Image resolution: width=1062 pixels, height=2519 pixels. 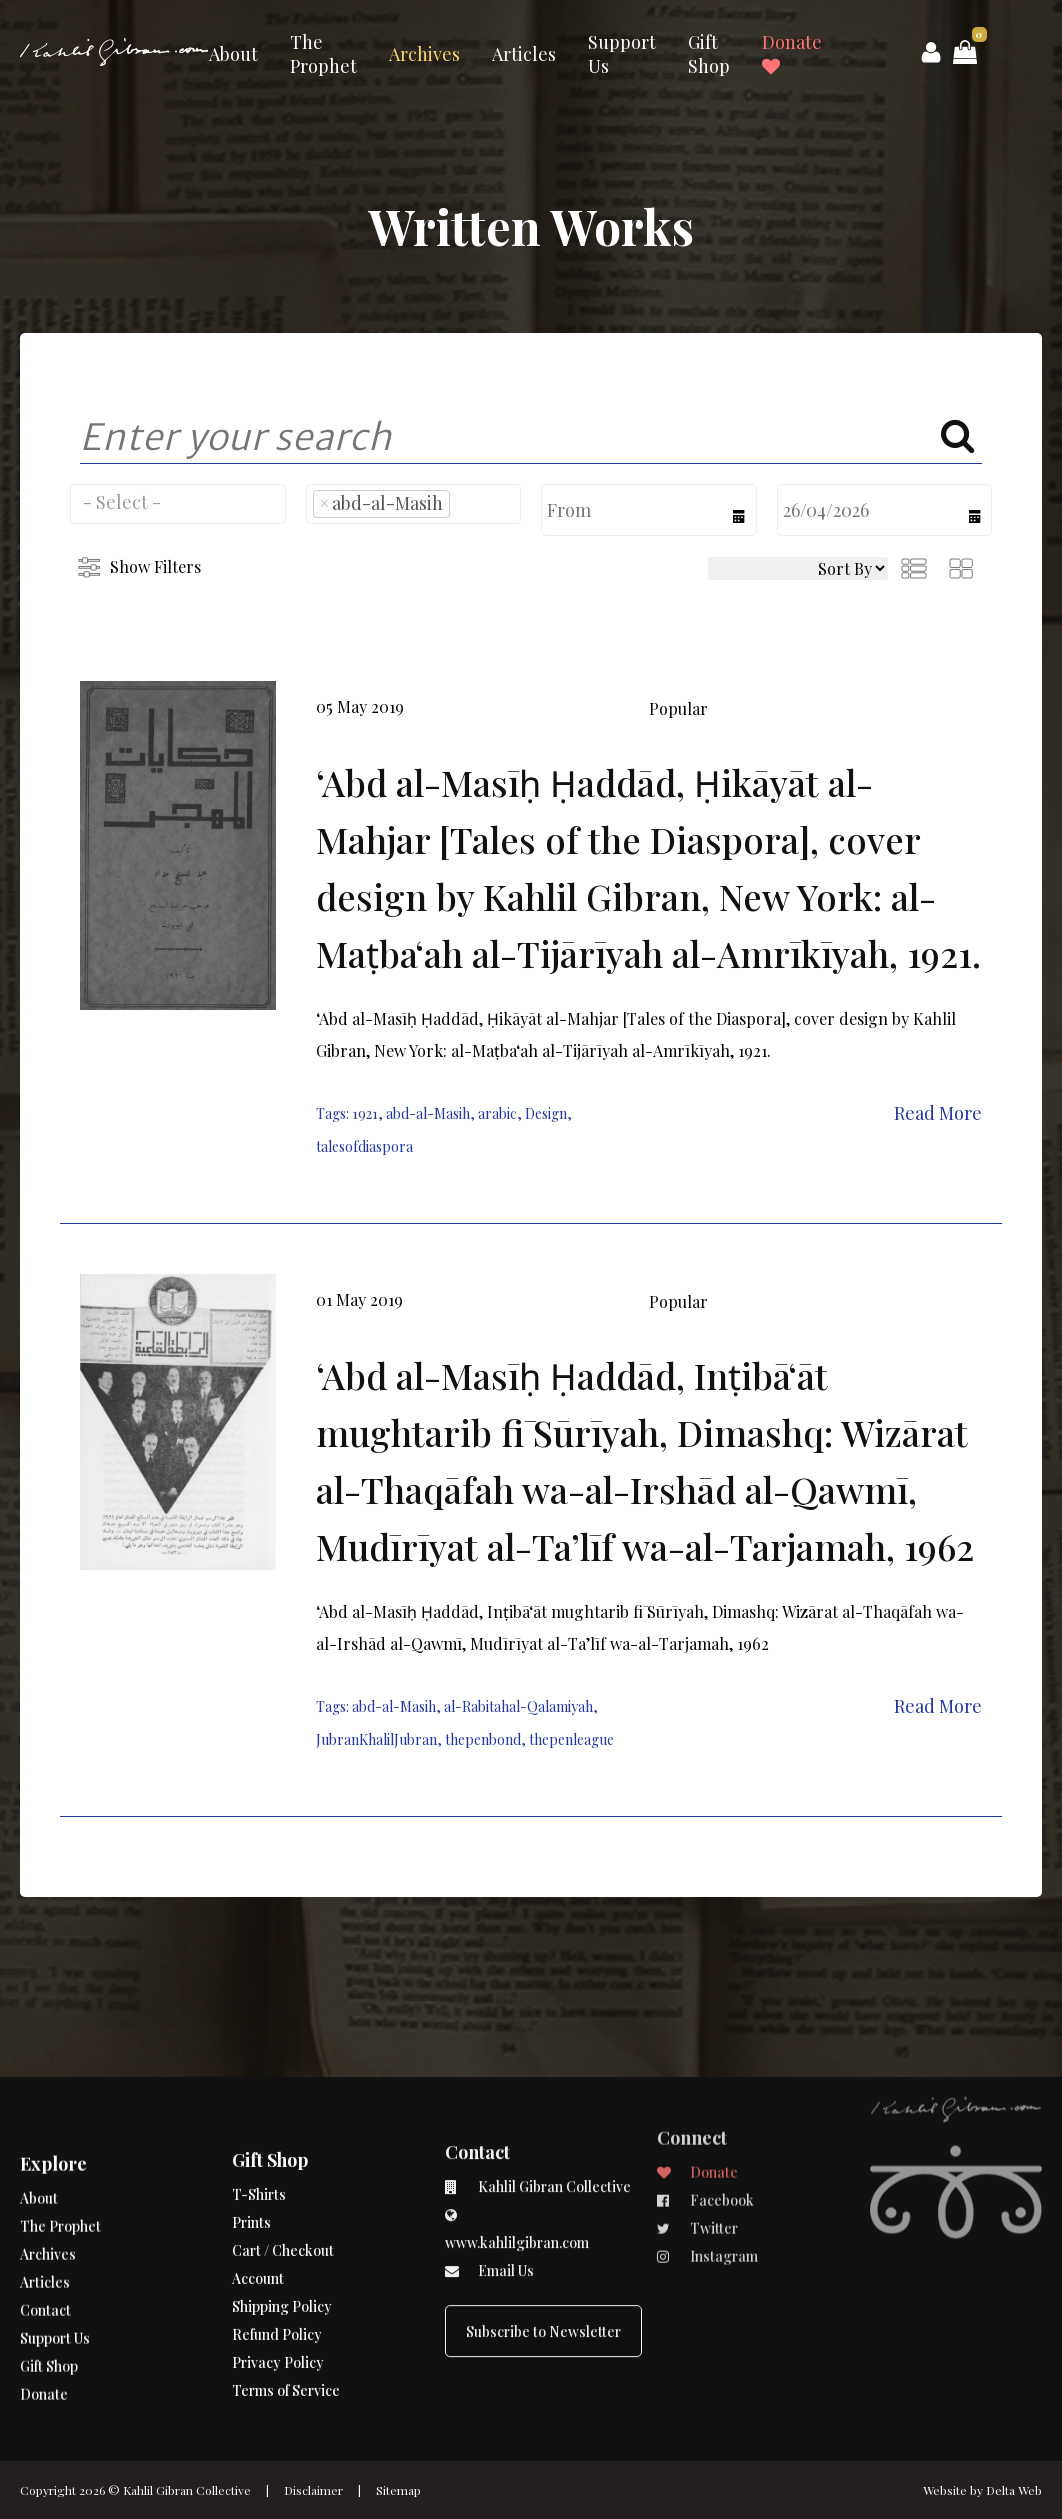 What do you see at coordinates (518, 1706) in the screenshot?
I see `al-Rabitahal-Qalamiyah` at bounding box center [518, 1706].